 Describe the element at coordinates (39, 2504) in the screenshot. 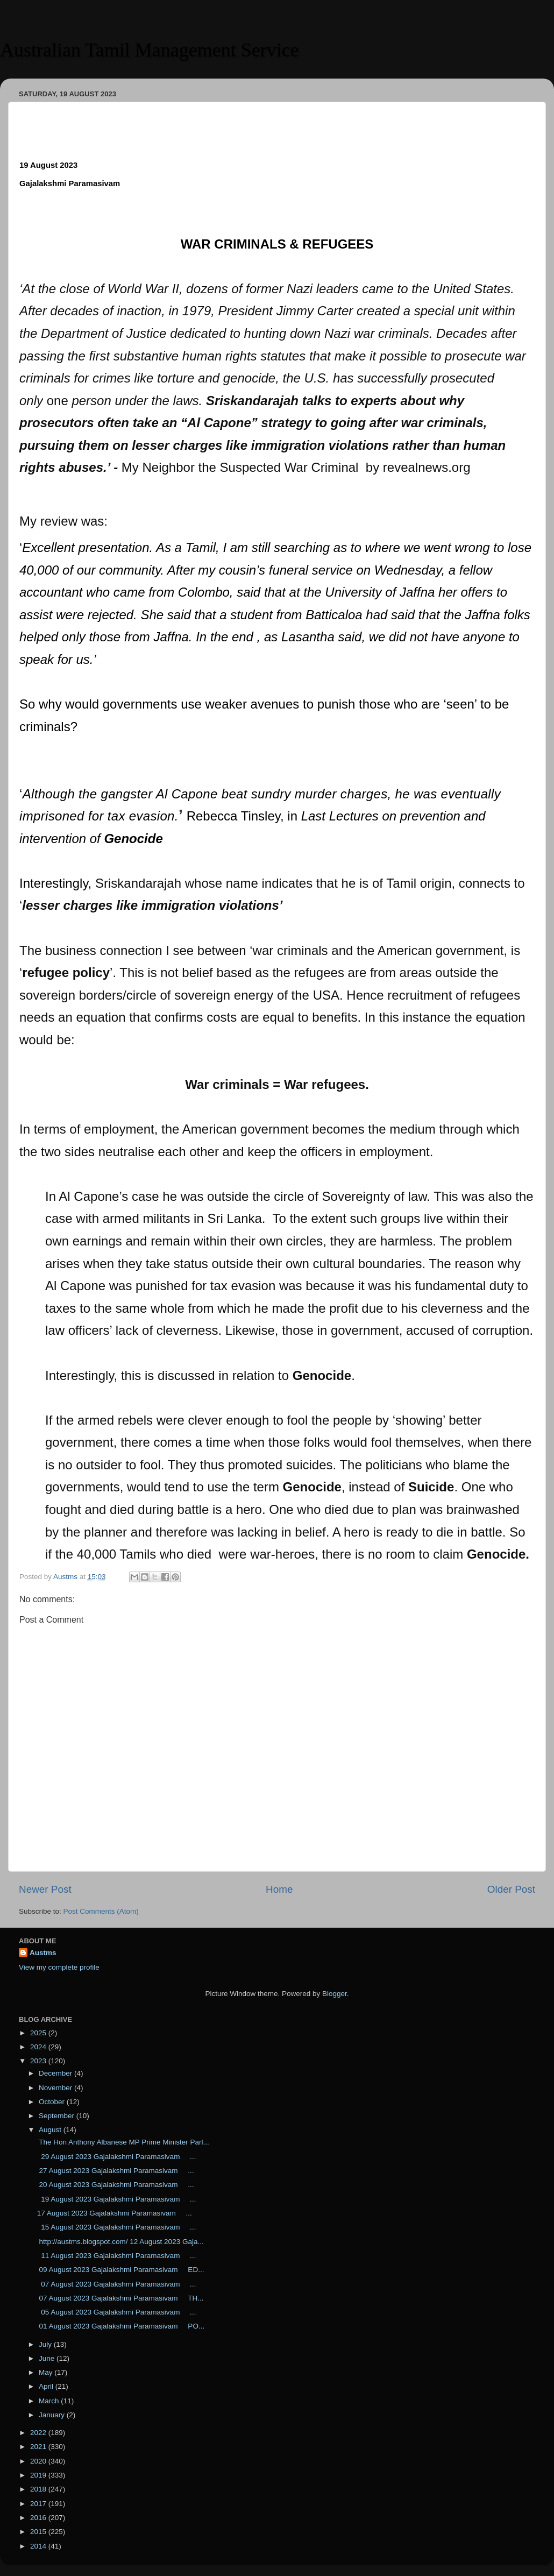

I see `2017` at that location.